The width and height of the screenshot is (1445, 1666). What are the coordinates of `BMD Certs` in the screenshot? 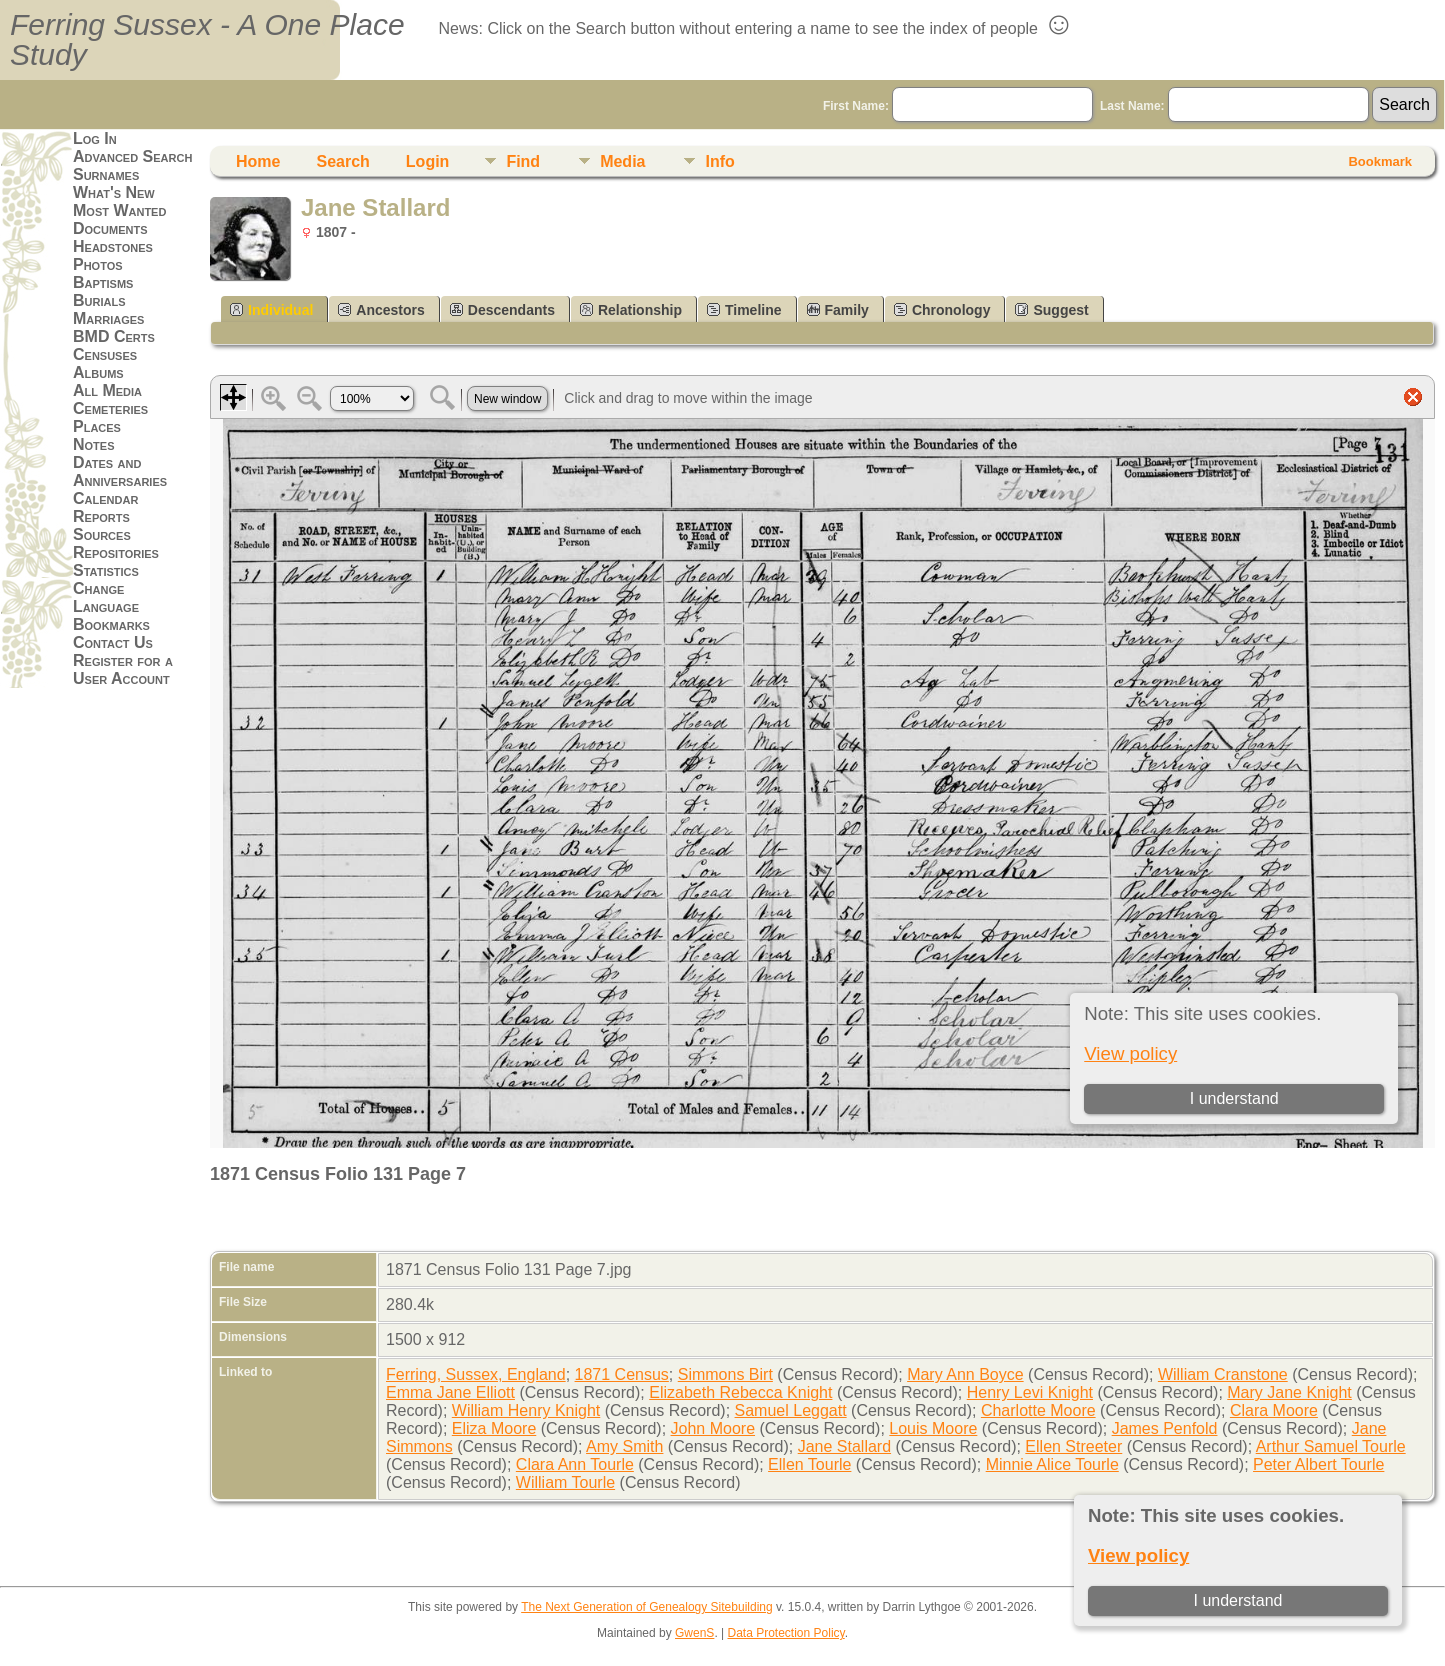 It's located at (114, 336).